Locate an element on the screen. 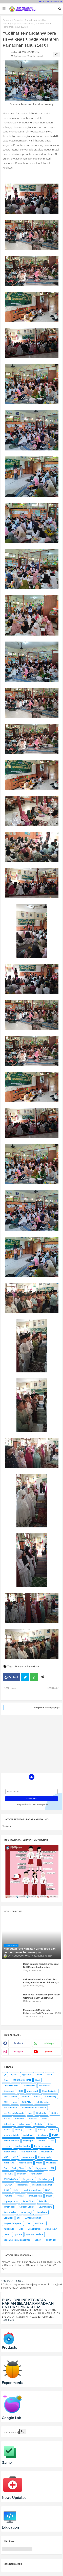  TKA is located at coordinates (28, 2223).